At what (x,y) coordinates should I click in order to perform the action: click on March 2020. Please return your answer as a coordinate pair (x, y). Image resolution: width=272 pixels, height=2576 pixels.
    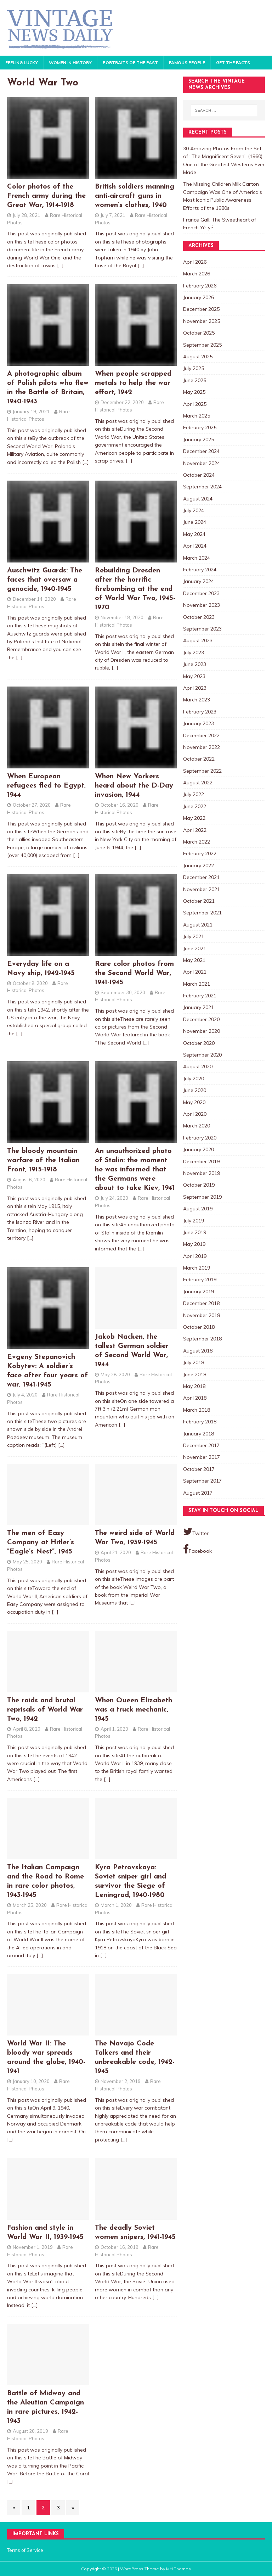
    Looking at the image, I should click on (196, 1125).